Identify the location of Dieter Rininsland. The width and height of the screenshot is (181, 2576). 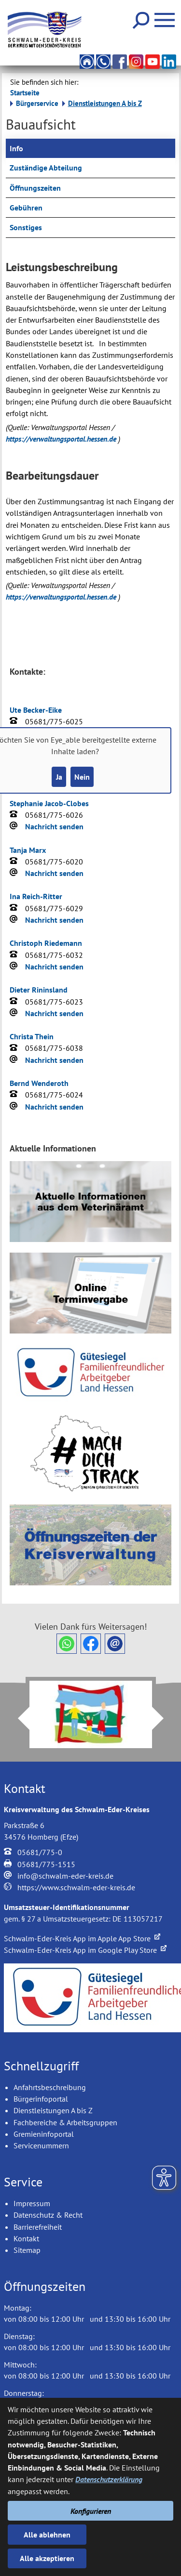
(39, 989).